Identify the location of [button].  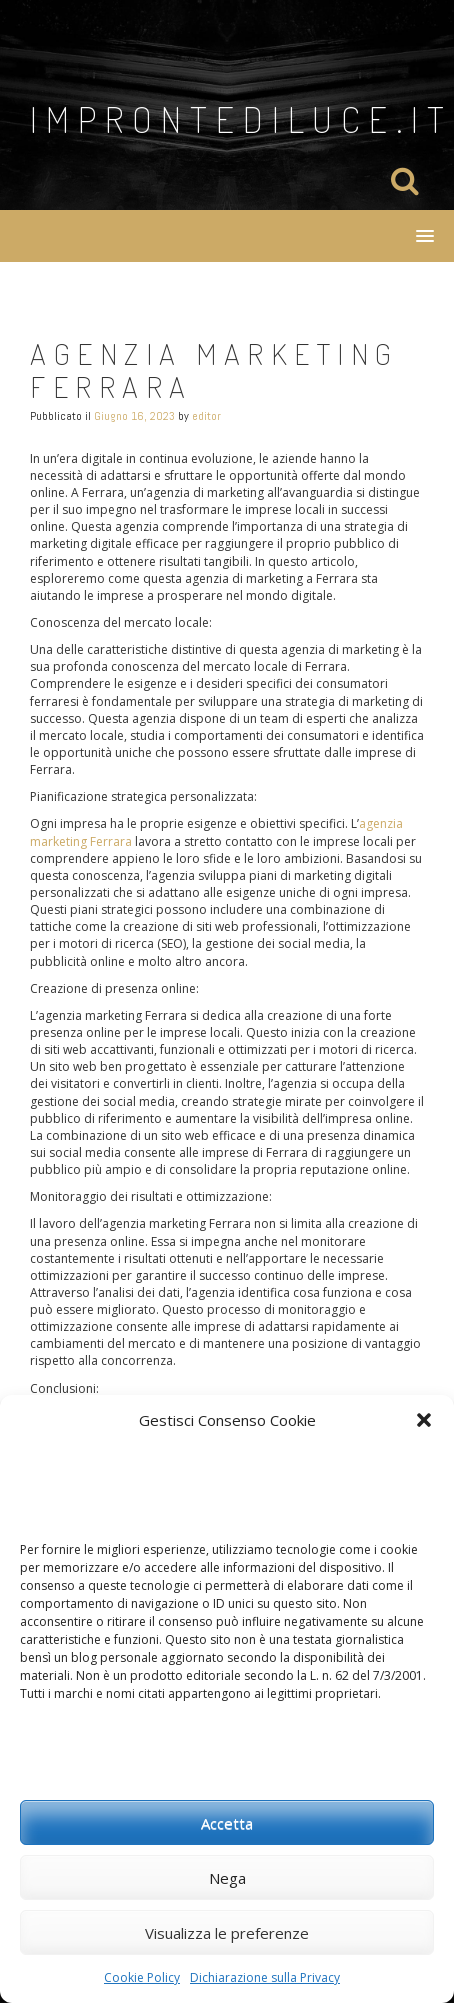
(424, 1420).